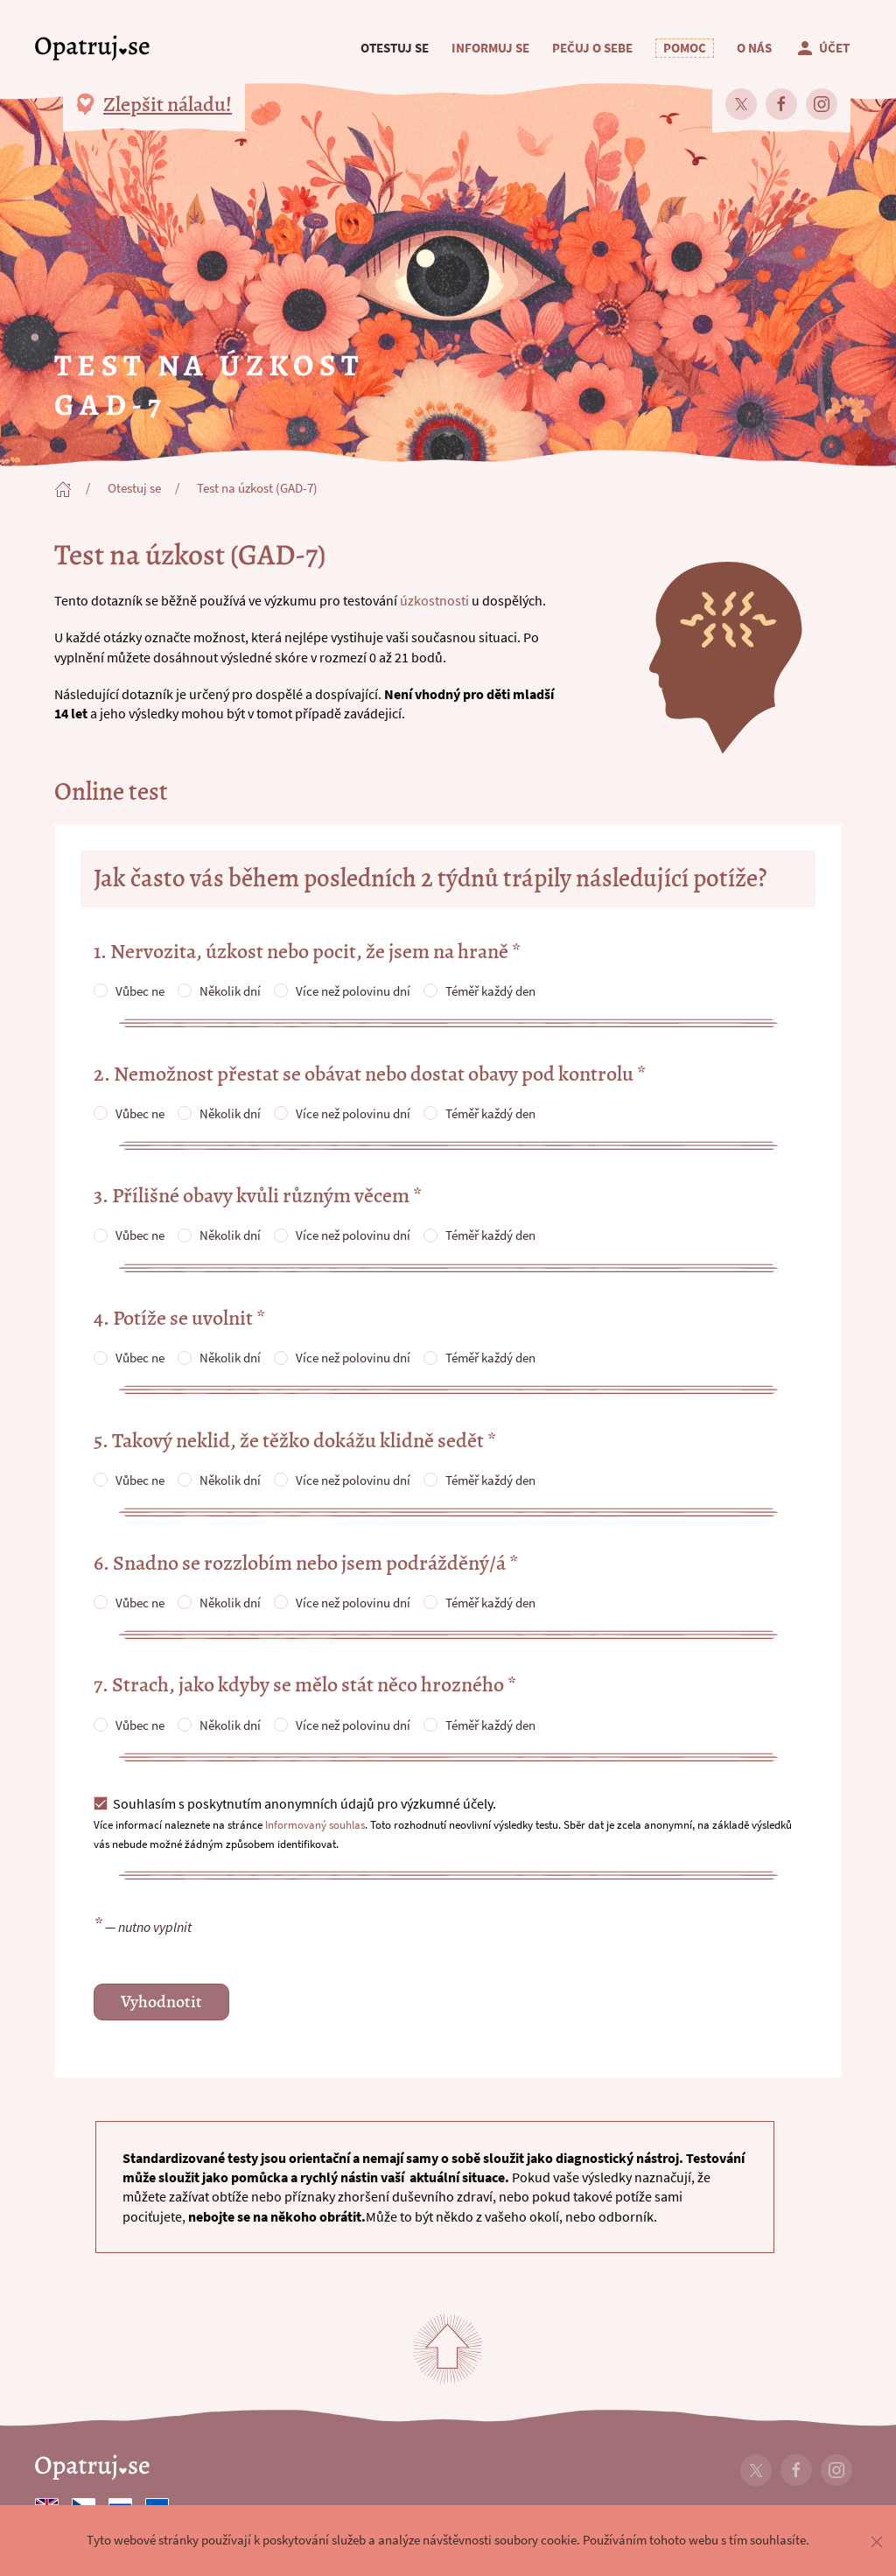 This screenshot has width=896, height=2576. Describe the element at coordinates (822, 48) in the screenshot. I see `Účet` at that location.